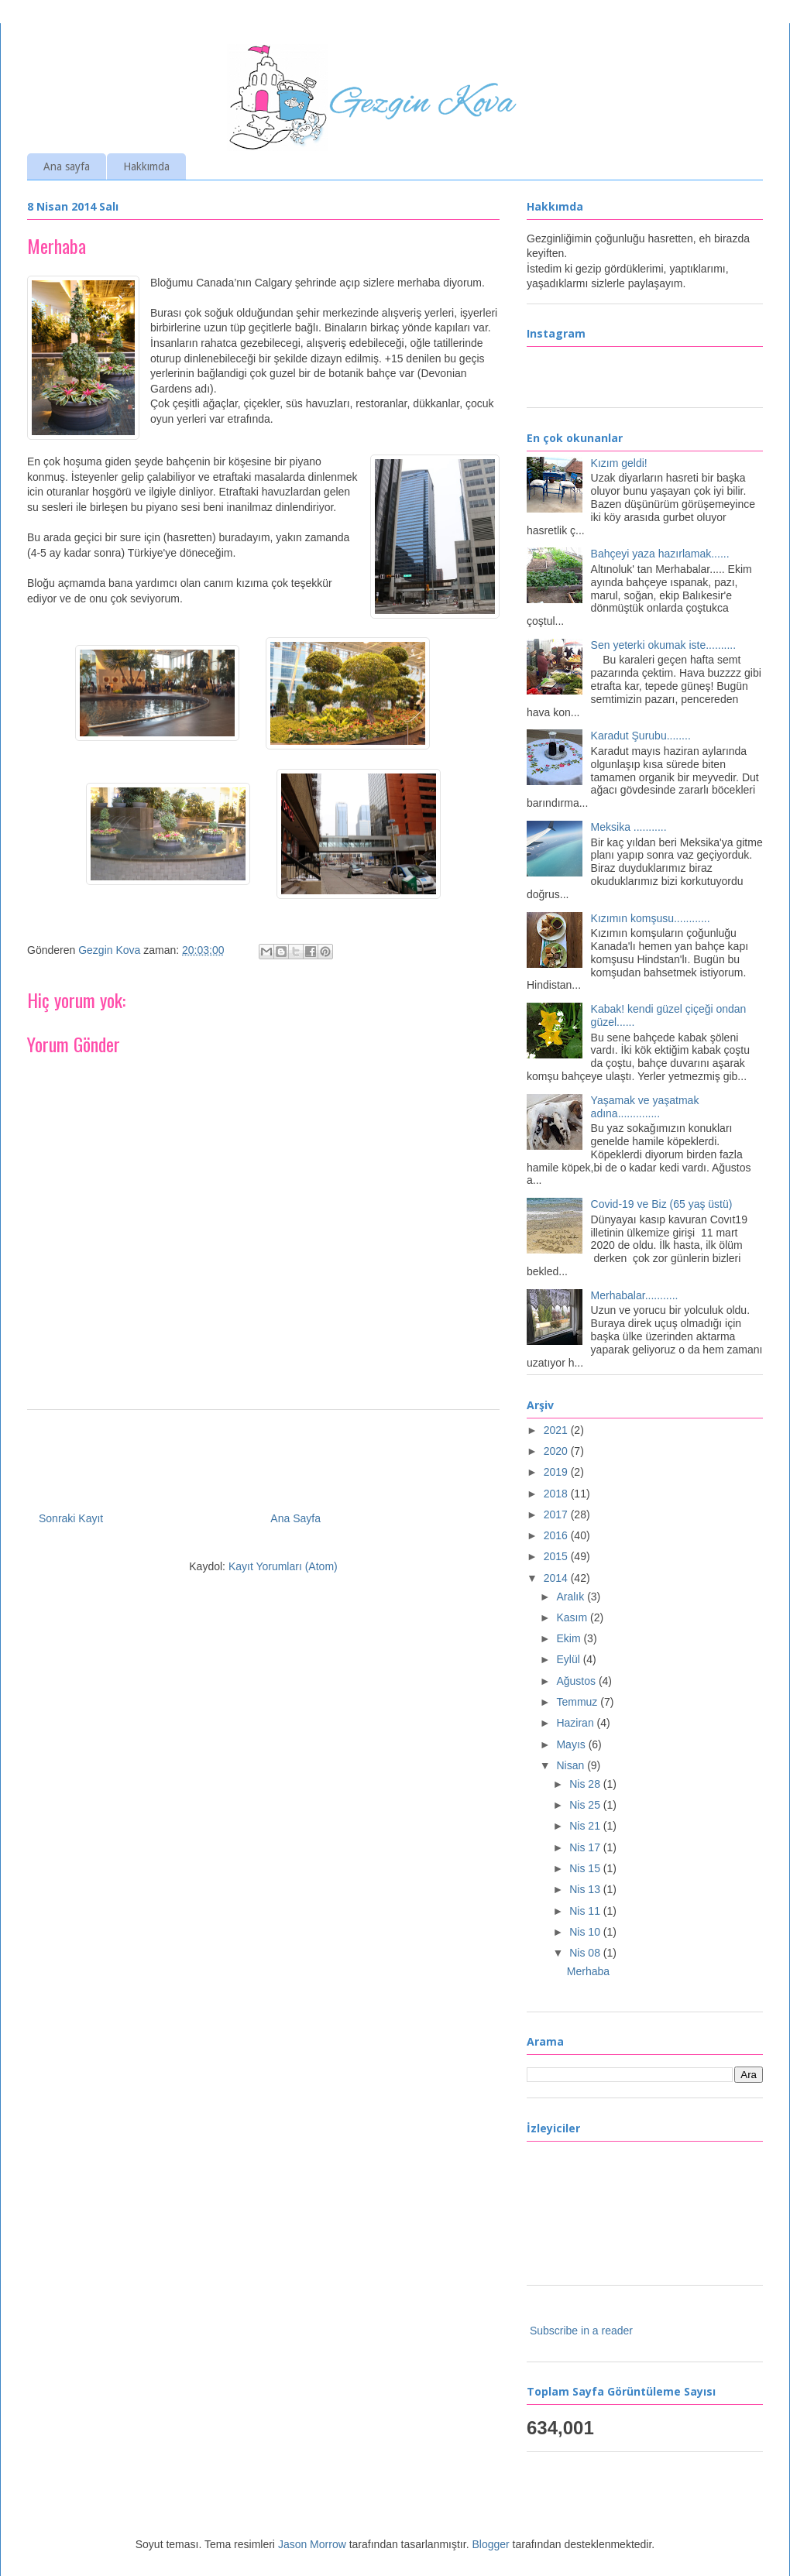 The image size is (790, 2576). Describe the element at coordinates (586, 1784) in the screenshot. I see `Nis 28` at that location.